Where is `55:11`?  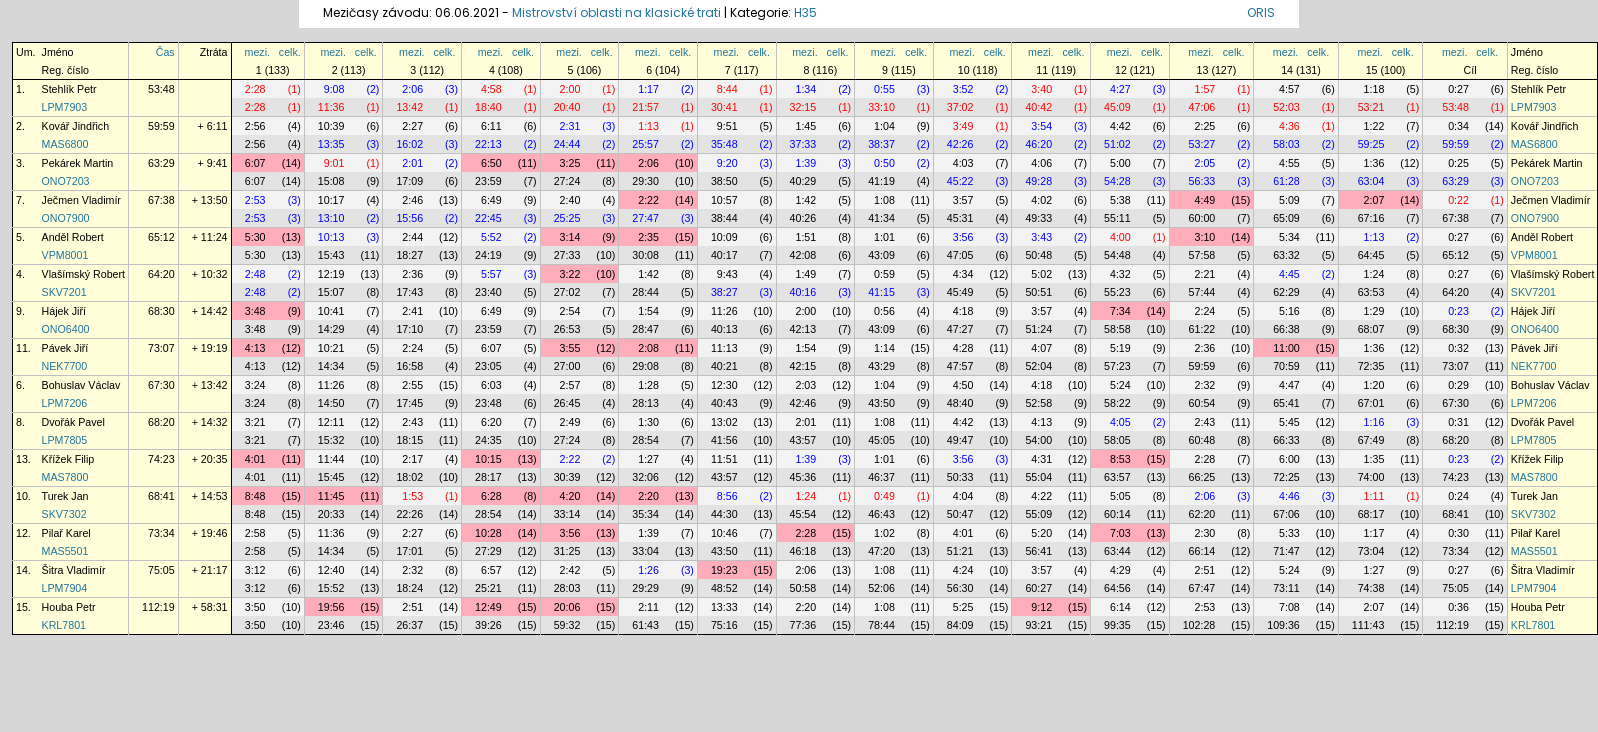 55:11 is located at coordinates (1117, 218).